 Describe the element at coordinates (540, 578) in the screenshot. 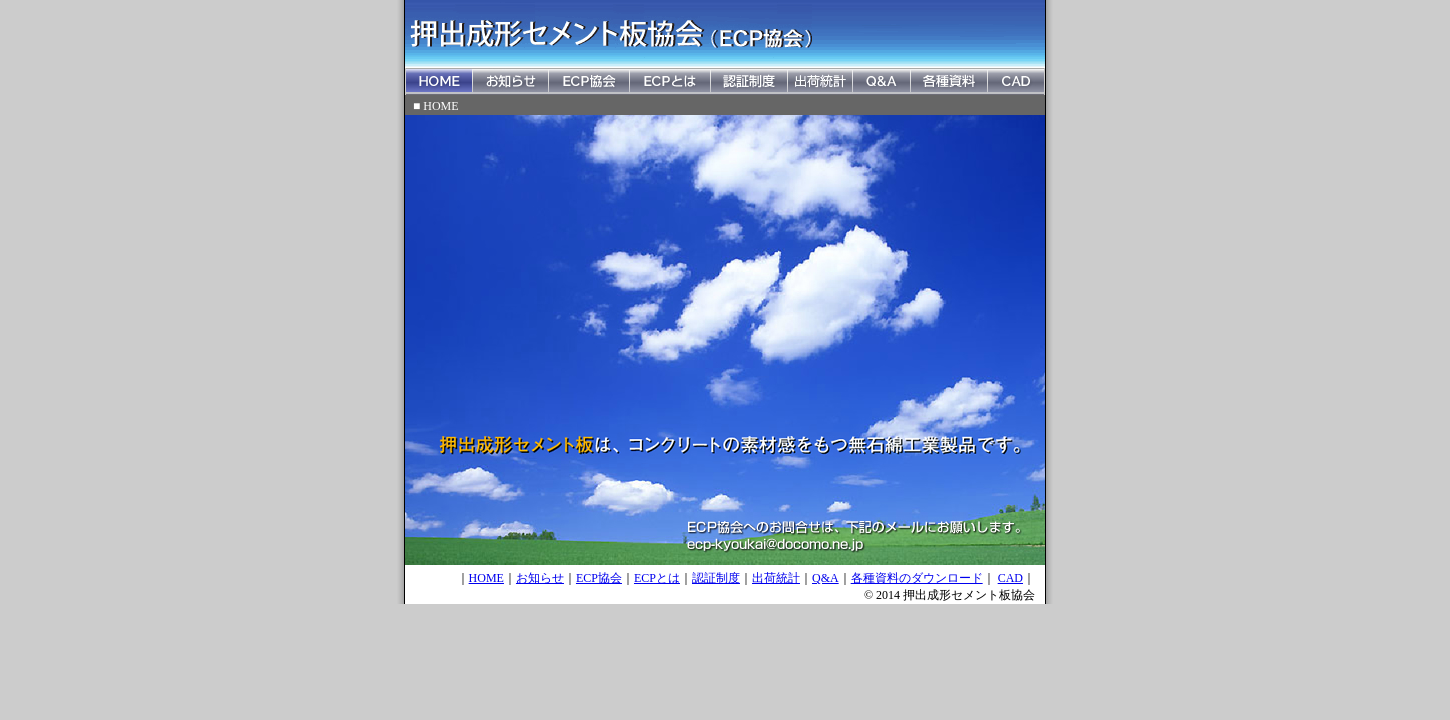

I see `お知らせ` at that location.